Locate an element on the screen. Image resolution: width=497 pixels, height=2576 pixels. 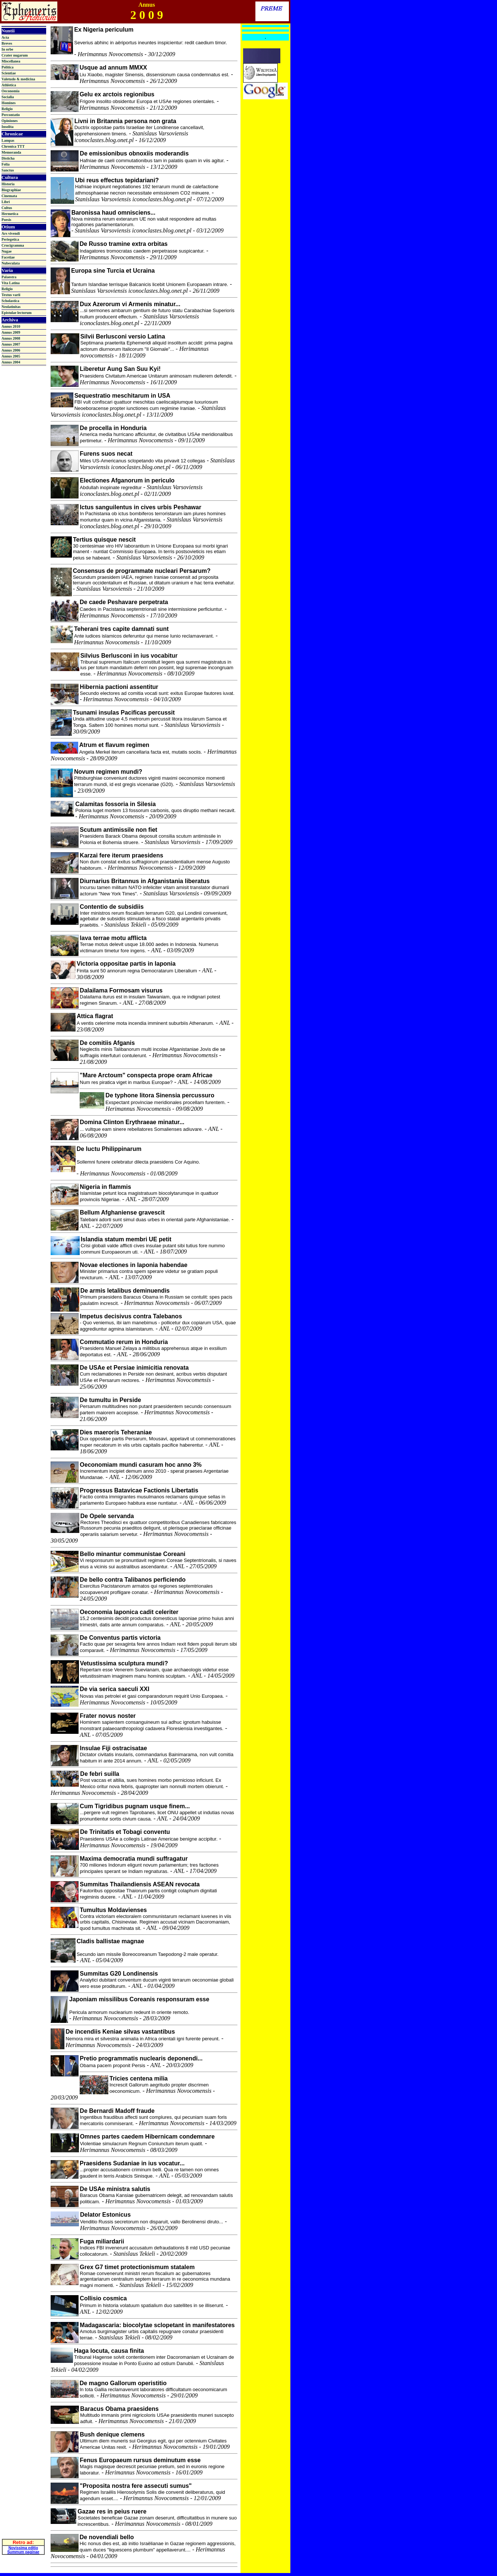
Opiniones is located at coordinates (9, 121).